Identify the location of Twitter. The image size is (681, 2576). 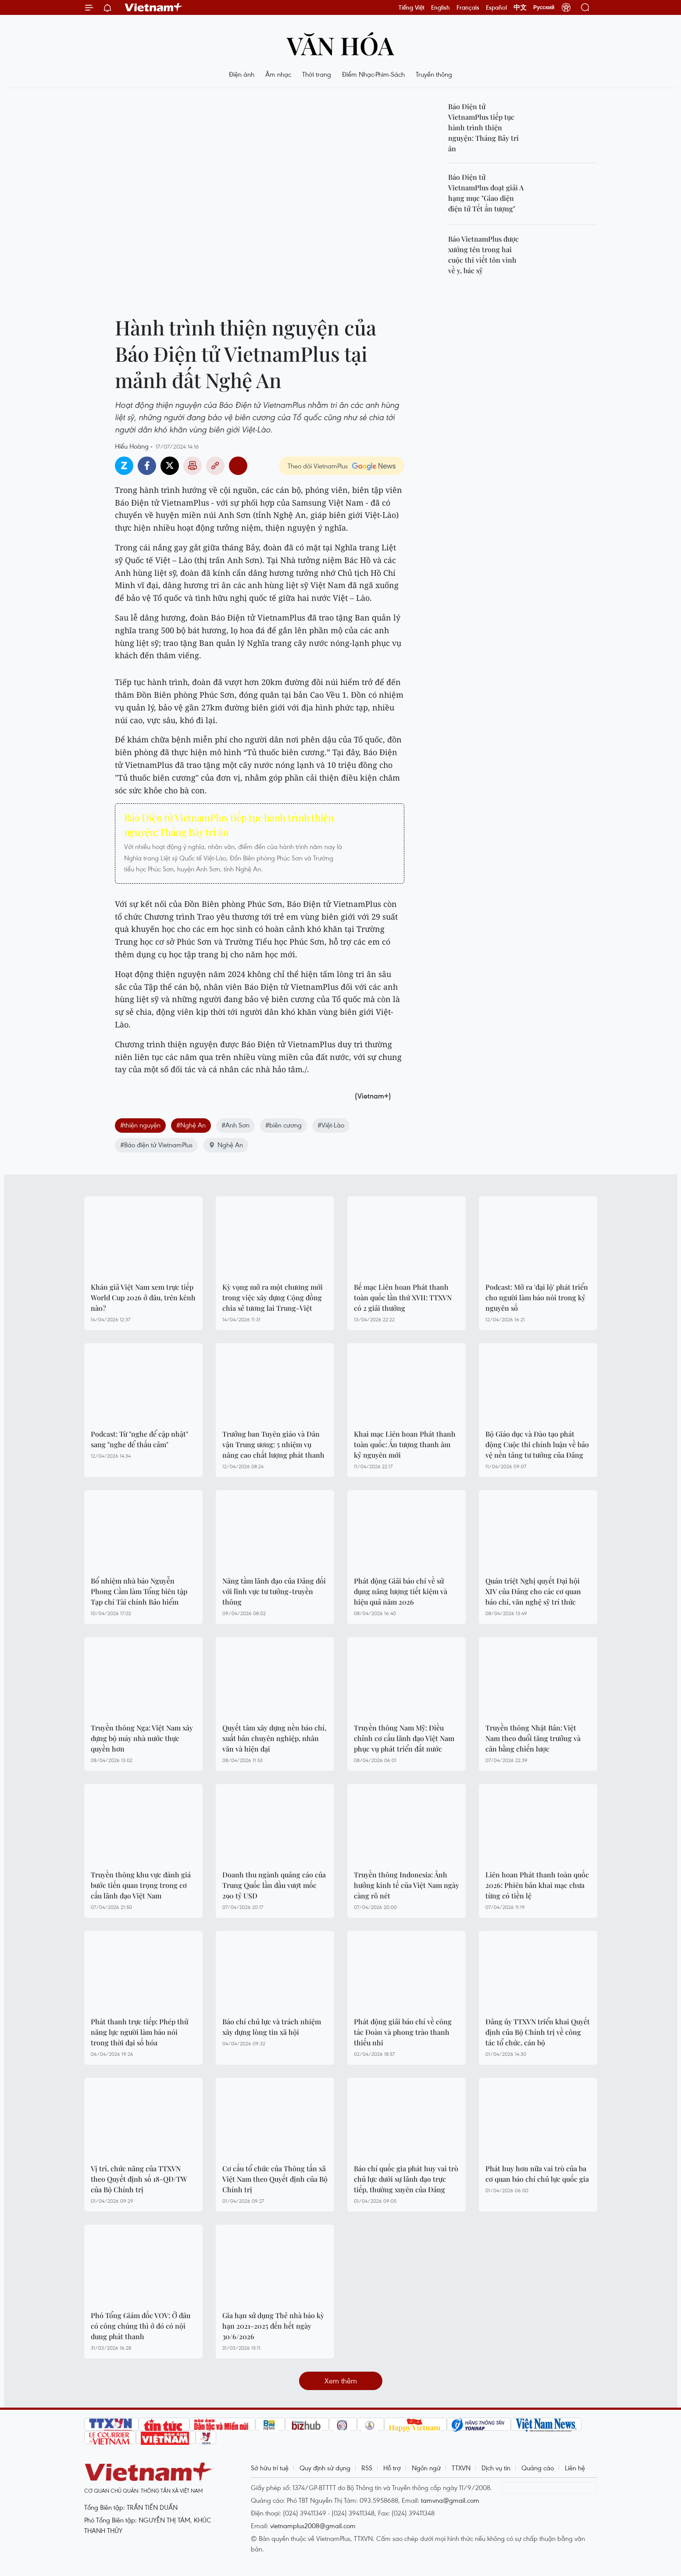
(169, 466).